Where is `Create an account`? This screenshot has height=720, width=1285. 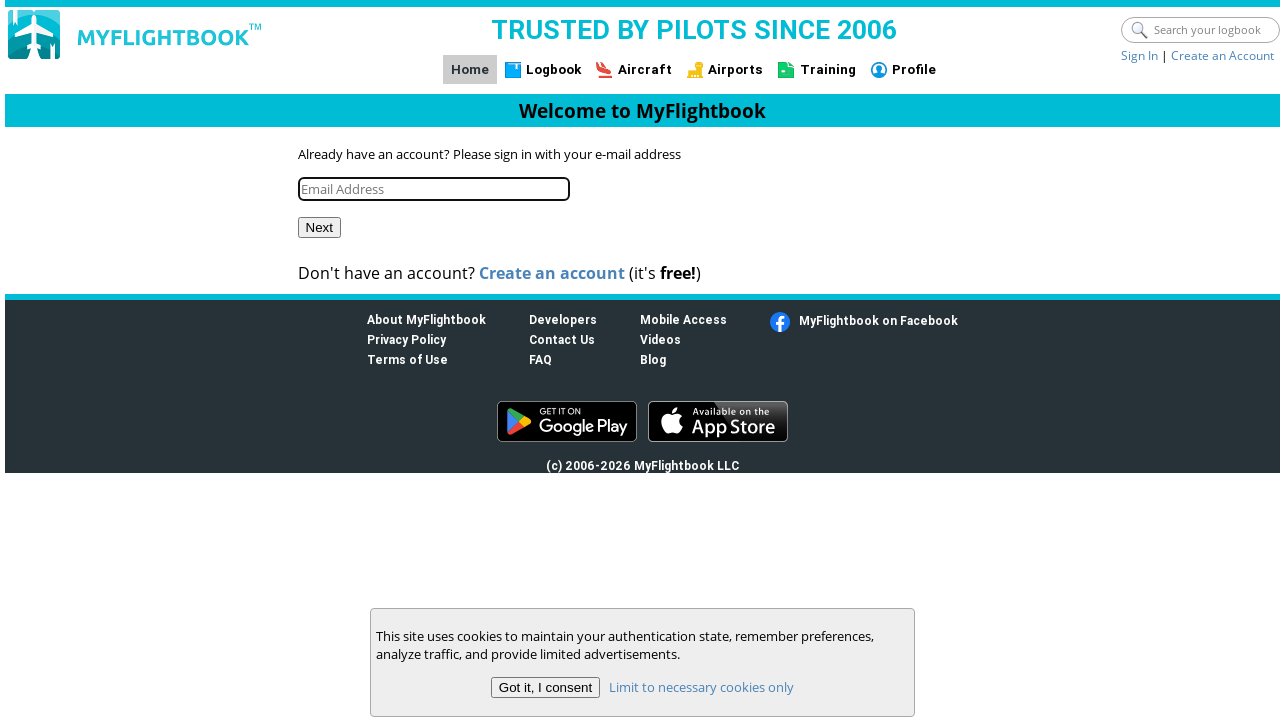
Create an account is located at coordinates (552, 273).